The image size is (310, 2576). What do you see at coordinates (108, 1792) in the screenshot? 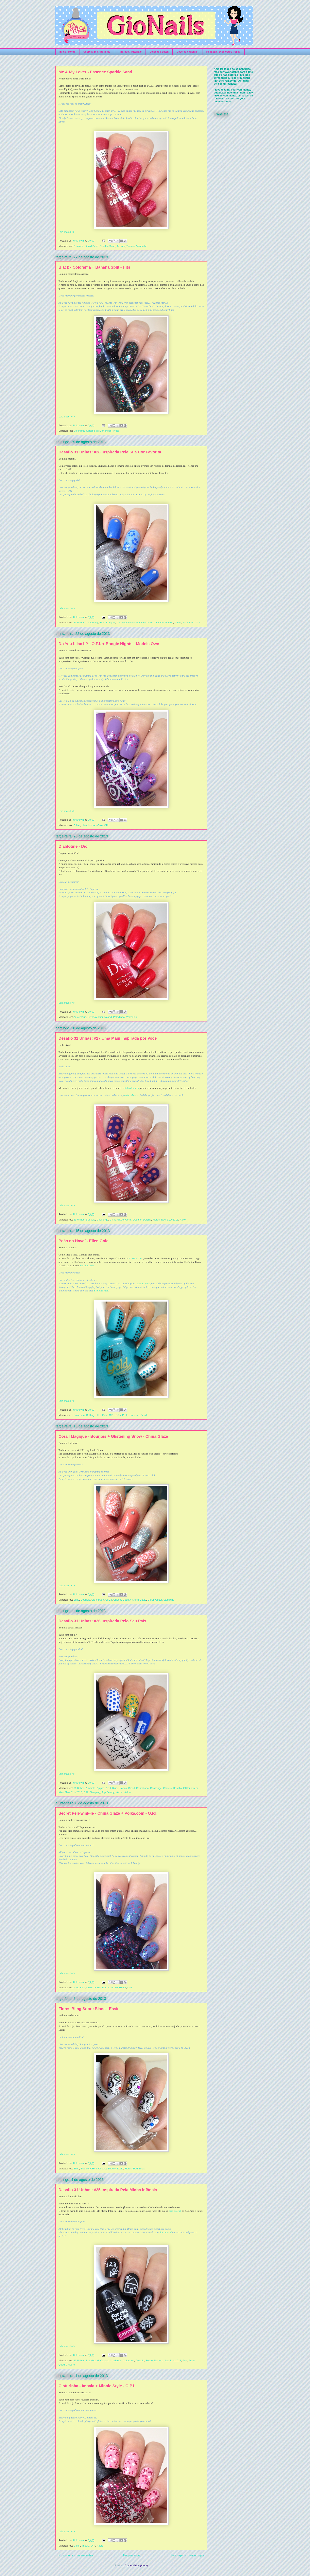
I see `Top Beauty` at bounding box center [108, 1792].